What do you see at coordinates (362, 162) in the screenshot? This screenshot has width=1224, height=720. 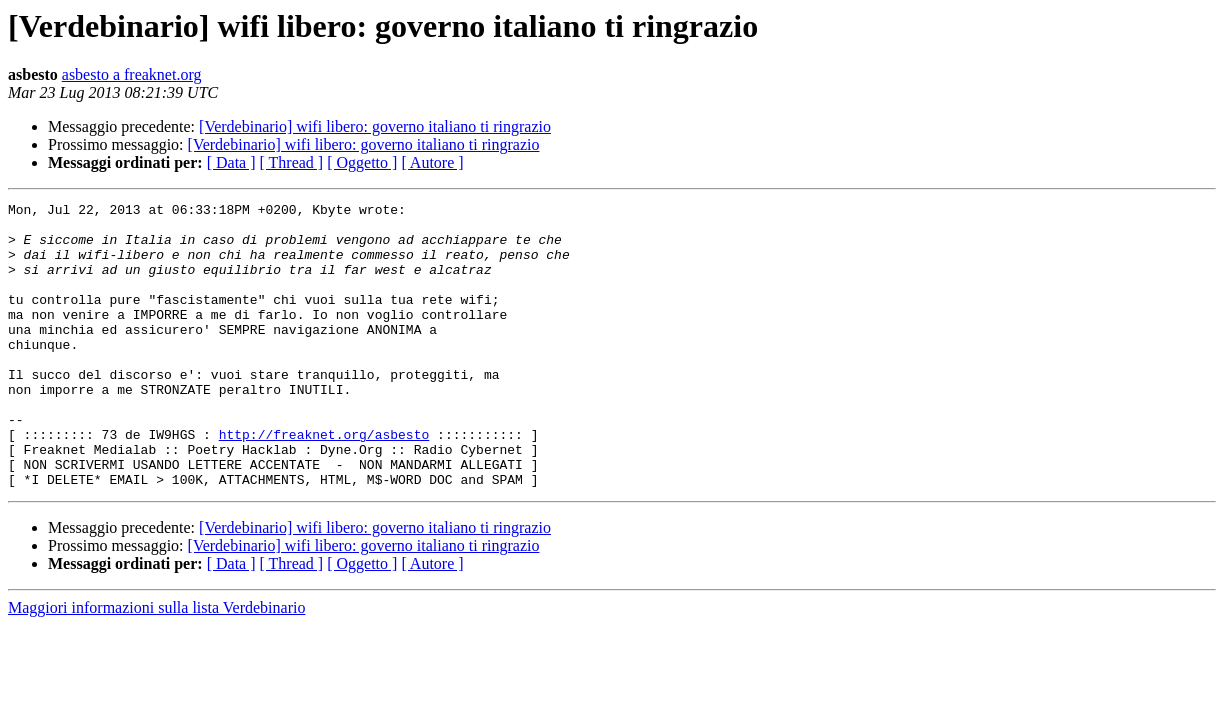 I see `[ Oggetto ]` at bounding box center [362, 162].